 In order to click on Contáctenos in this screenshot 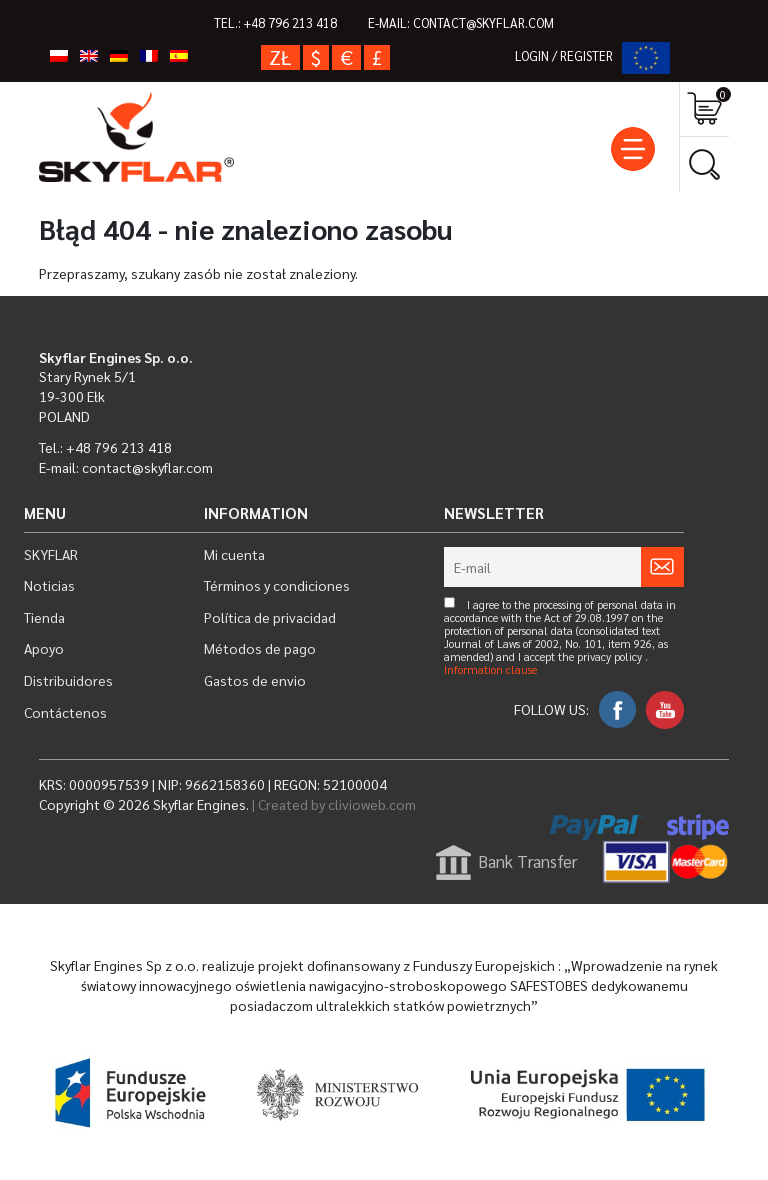, I will do `click(65, 712)`.